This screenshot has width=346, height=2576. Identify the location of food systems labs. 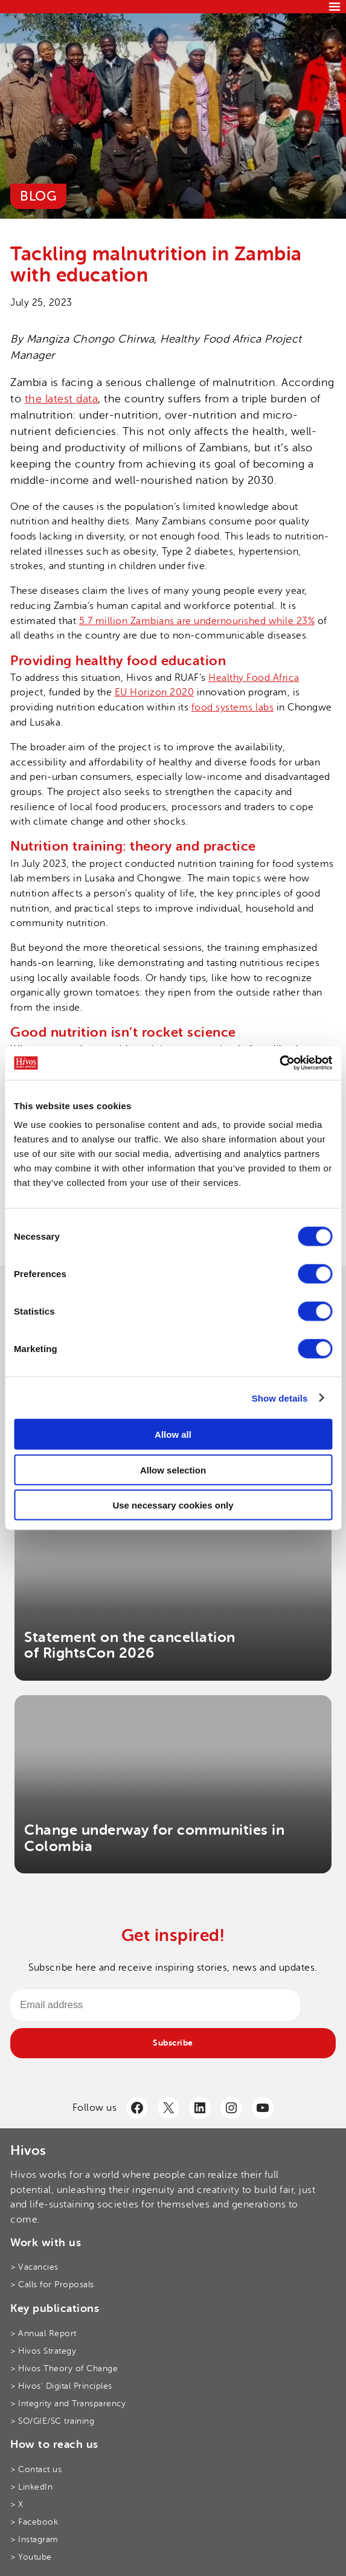
(232, 707).